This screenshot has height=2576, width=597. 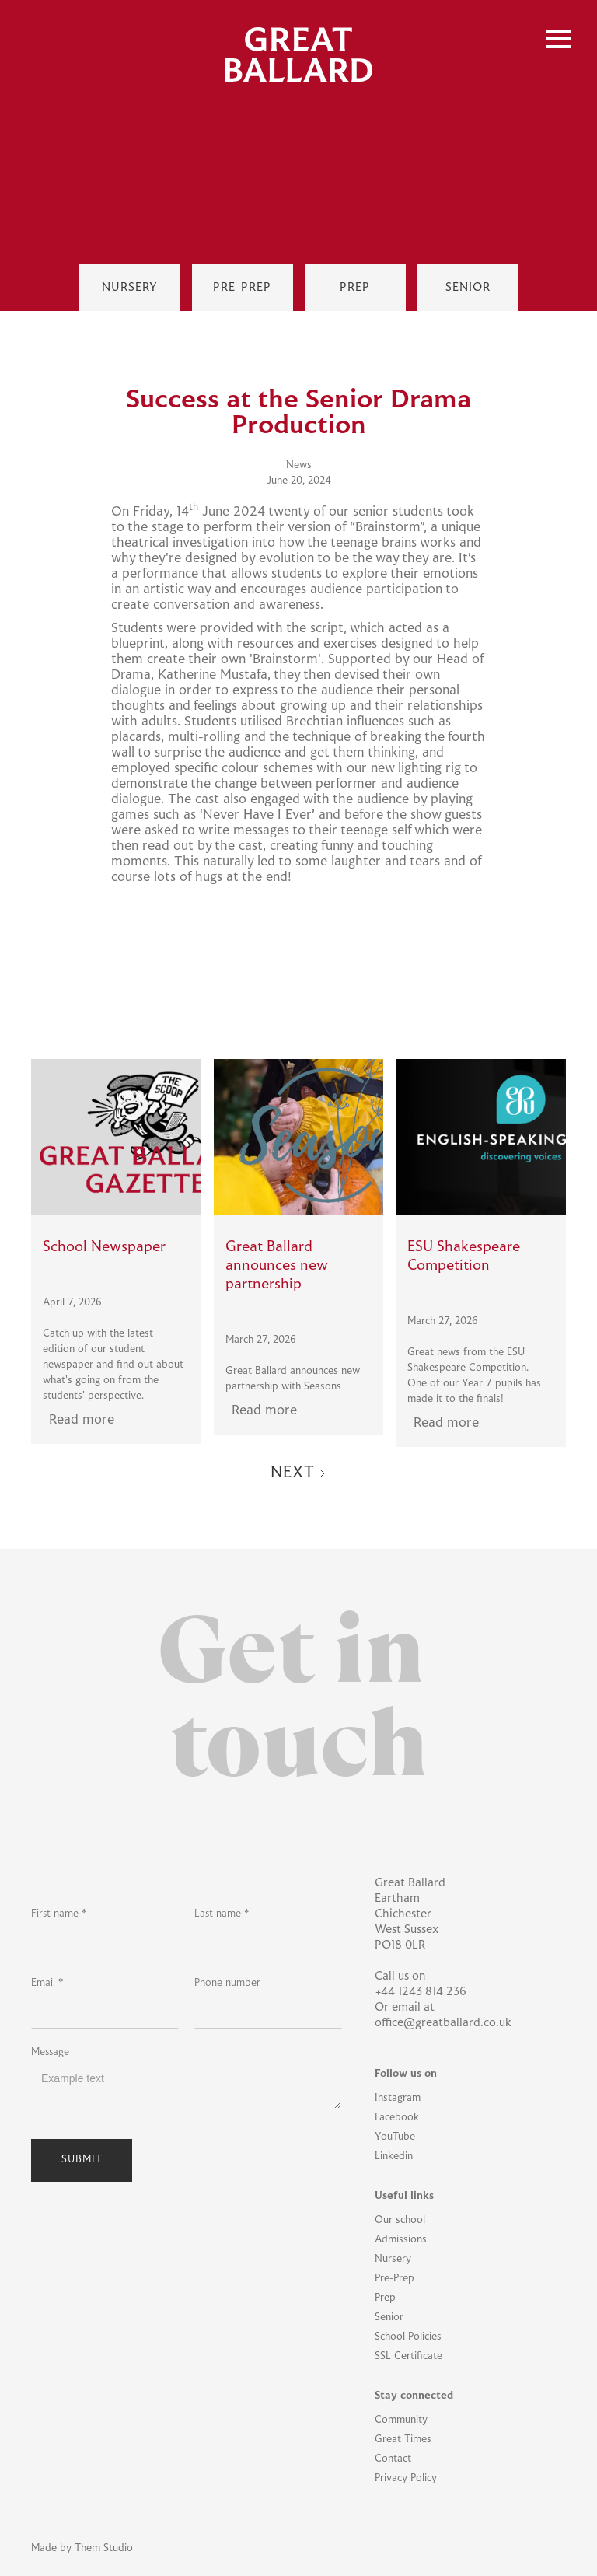 What do you see at coordinates (385, 2298) in the screenshot?
I see `Prep [Prep Link]` at bounding box center [385, 2298].